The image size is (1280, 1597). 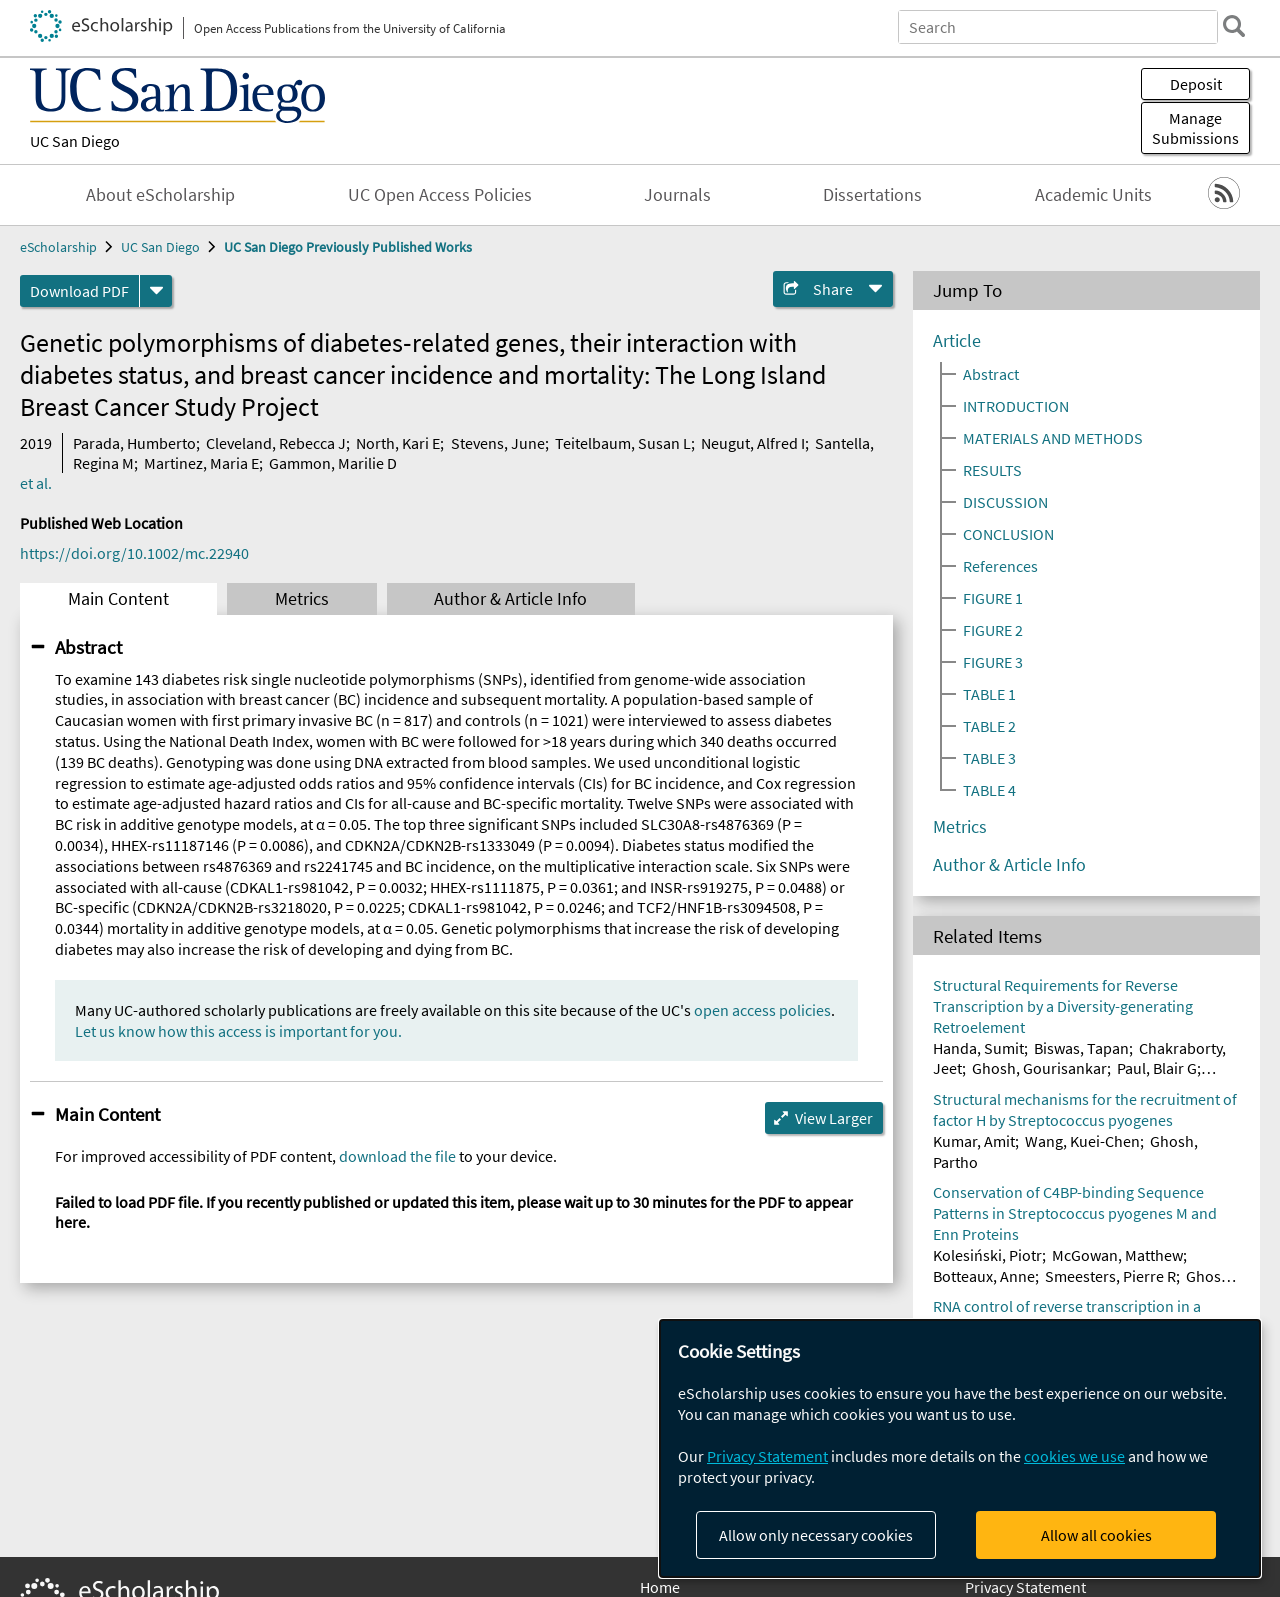 I want to click on Teitelbaum, Susan L, so click(x=623, y=443).